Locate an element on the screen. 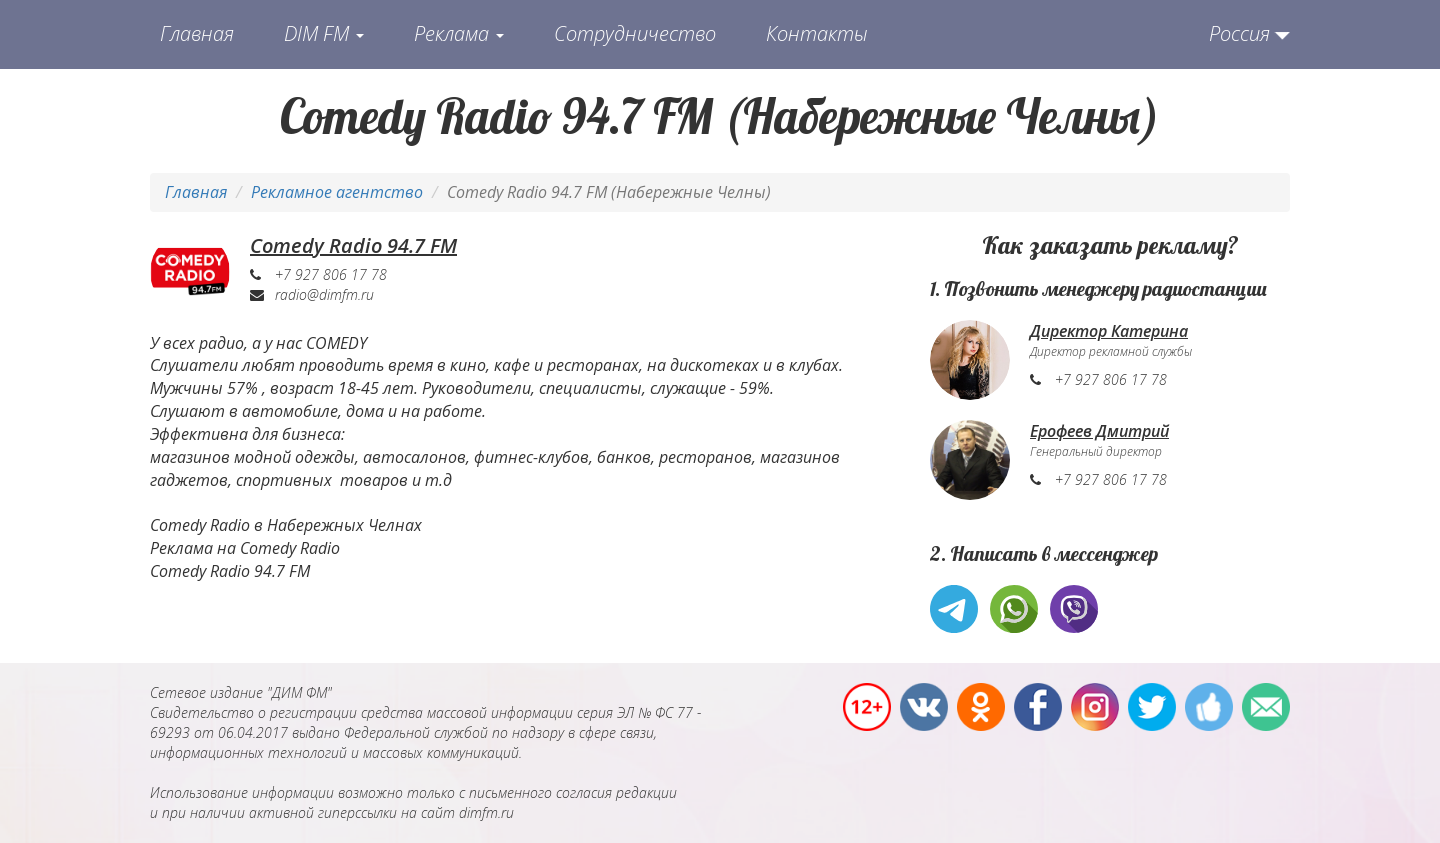  Реклама is located at coordinates (459, 33).